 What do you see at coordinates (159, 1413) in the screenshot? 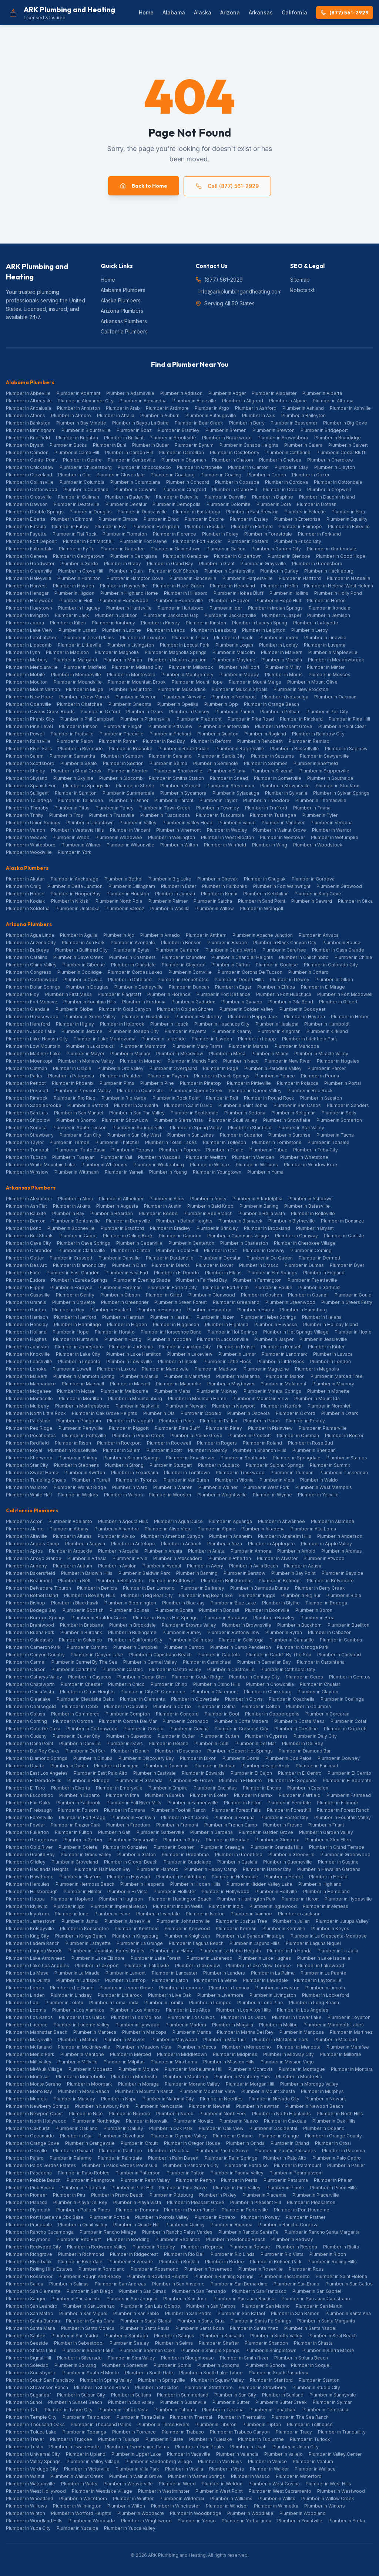
I see `Plumber in Ola` at bounding box center [159, 1413].